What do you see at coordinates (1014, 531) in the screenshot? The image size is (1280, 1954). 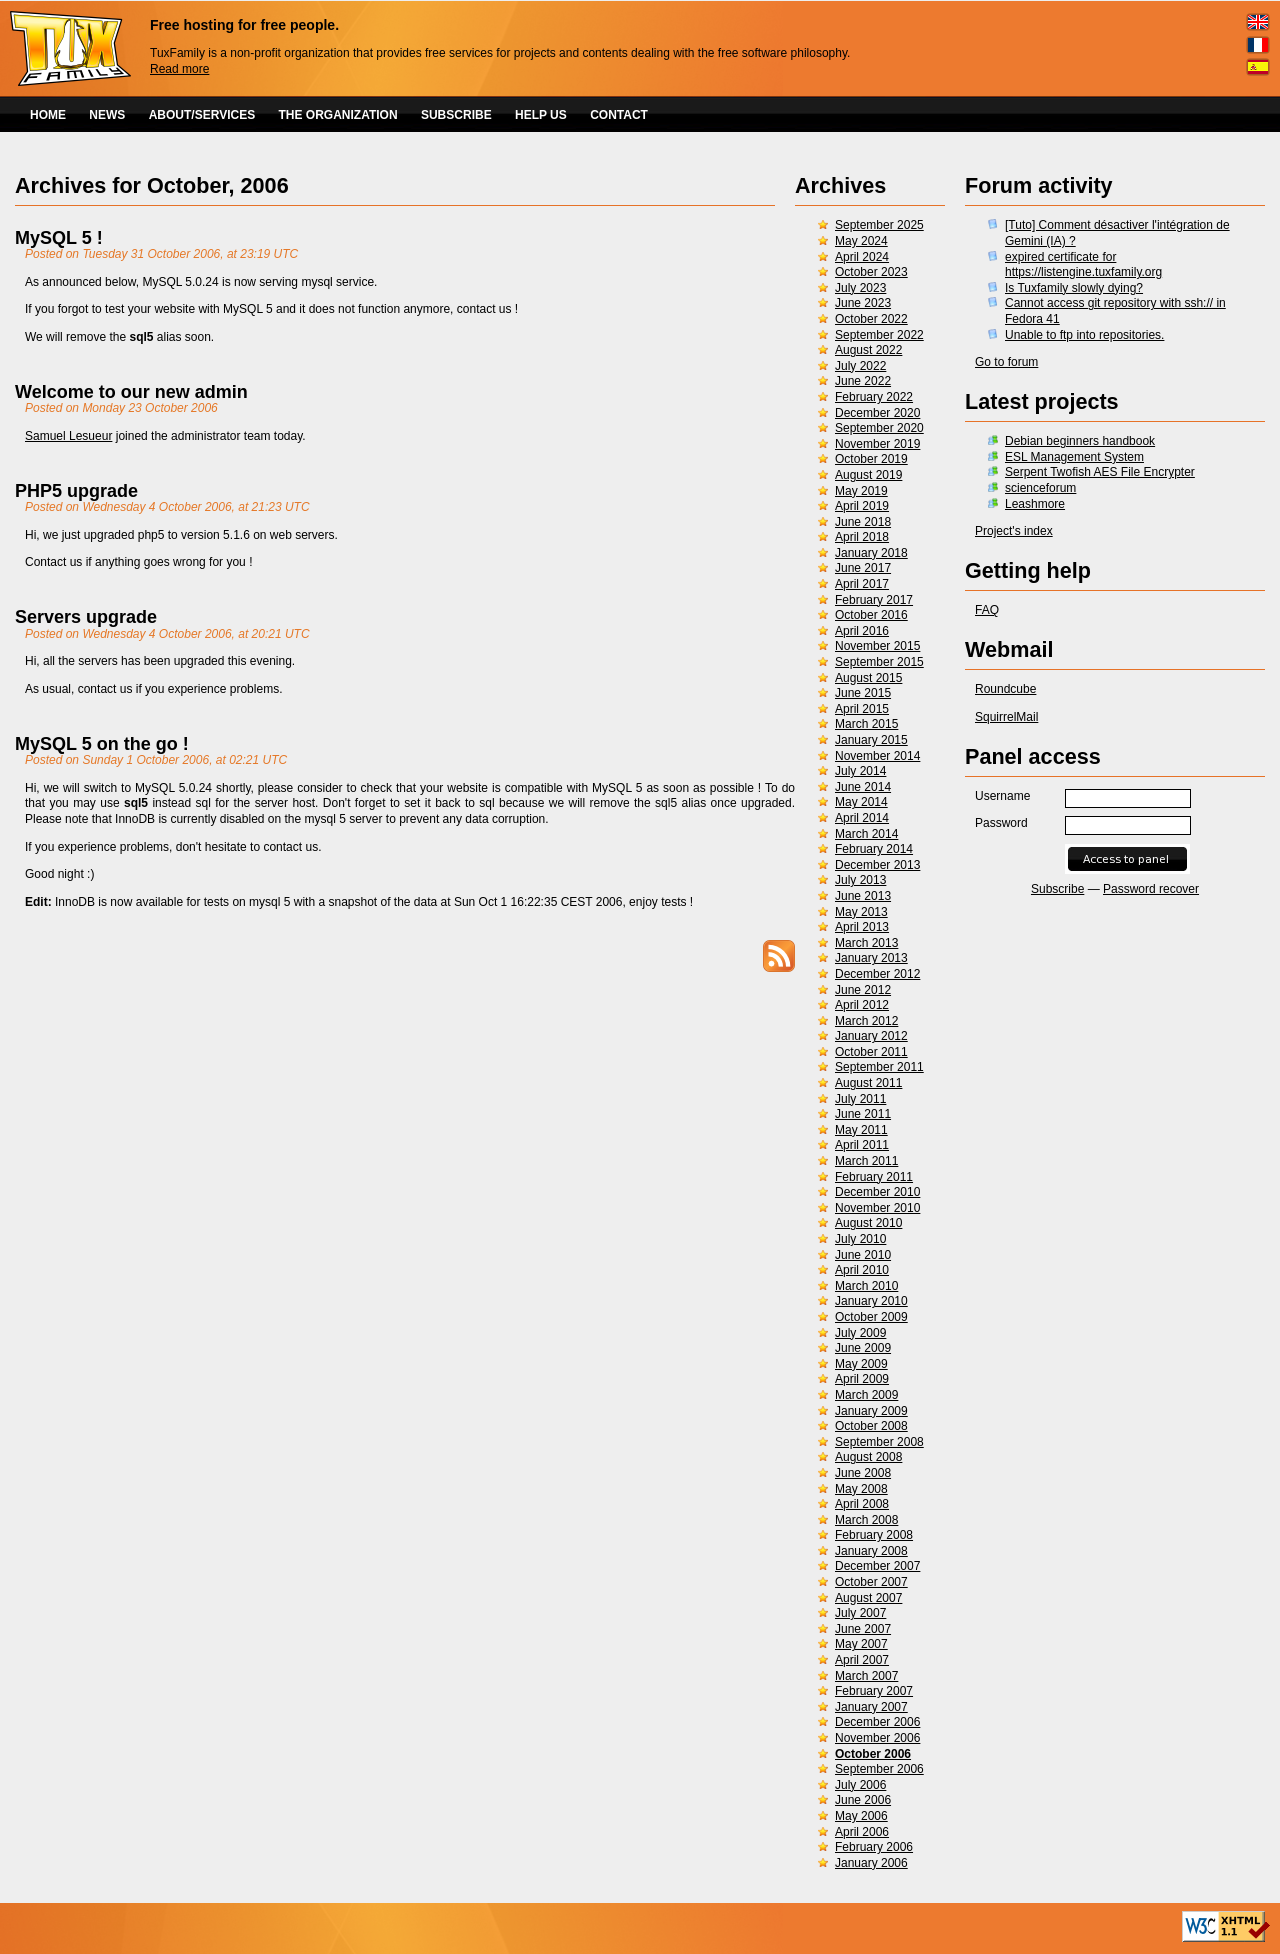 I see `Project's index` at bounding box center [1014, 531].